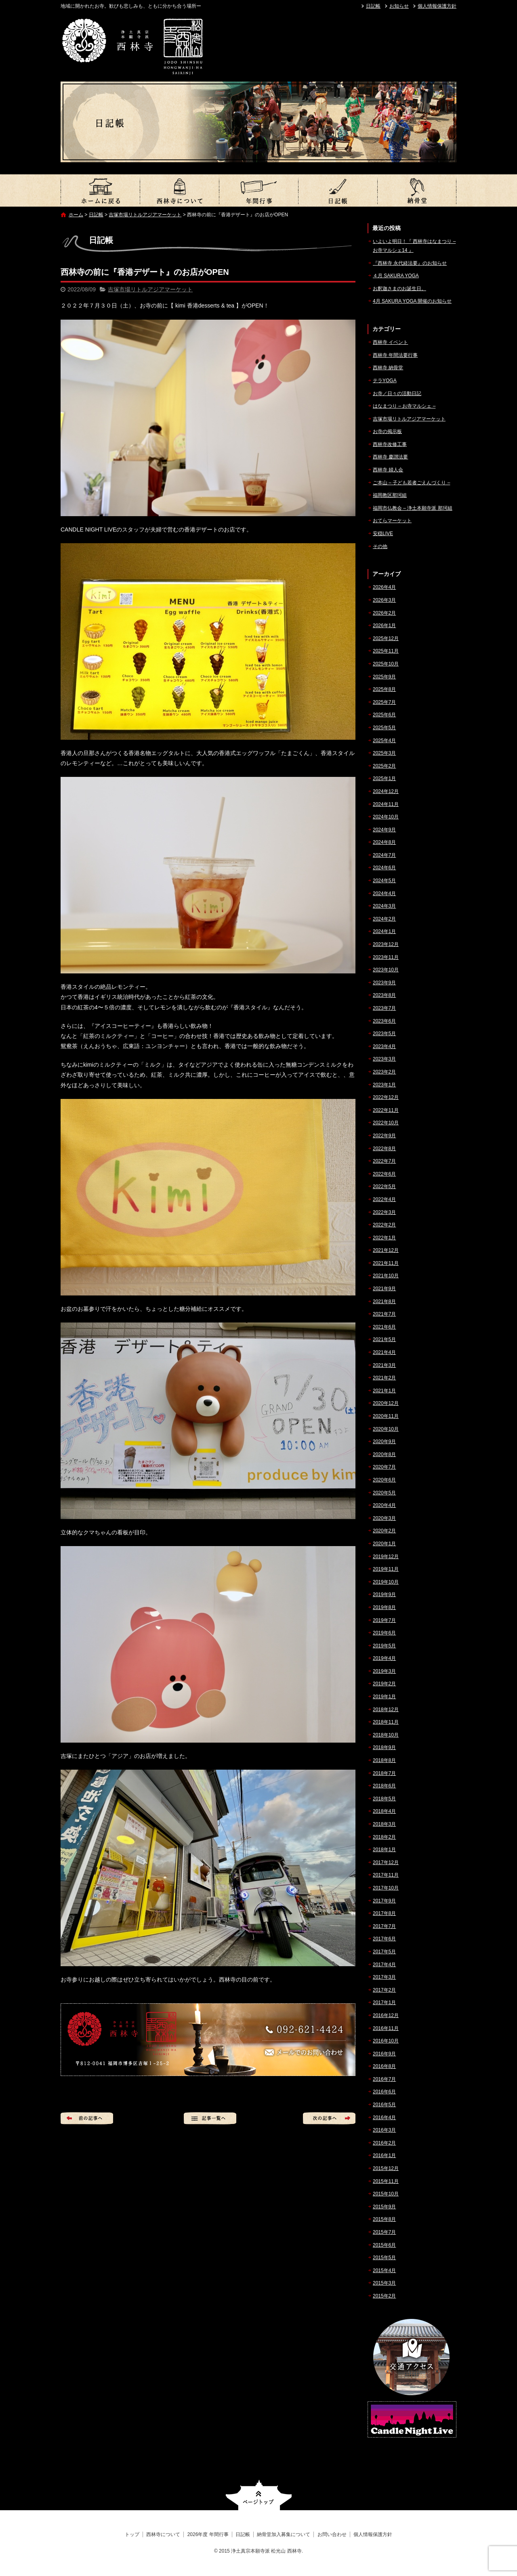 This screenshot has width=517, height=2576. Describe the element at coordinates (384, 2092) in the screenshot. I see `2016年6月` at that location.